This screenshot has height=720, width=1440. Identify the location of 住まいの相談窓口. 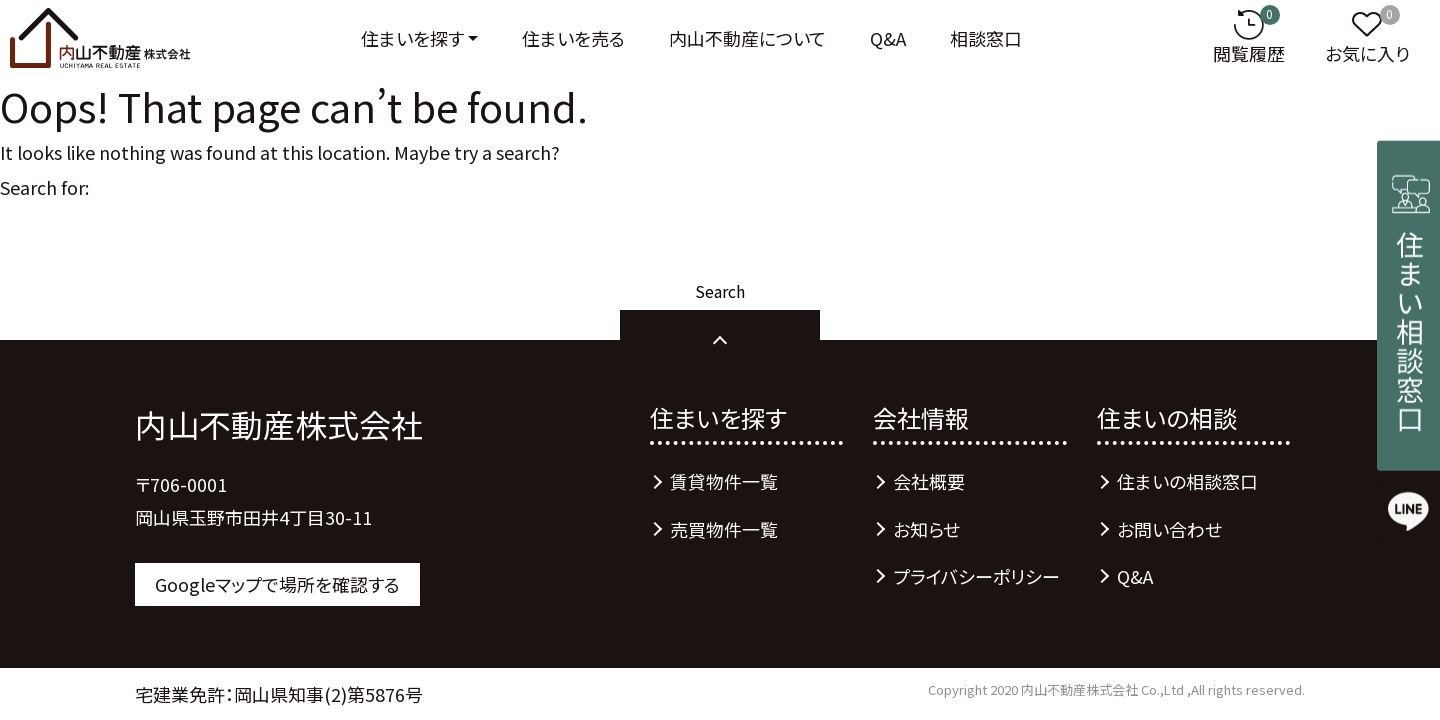
(1187, 481).